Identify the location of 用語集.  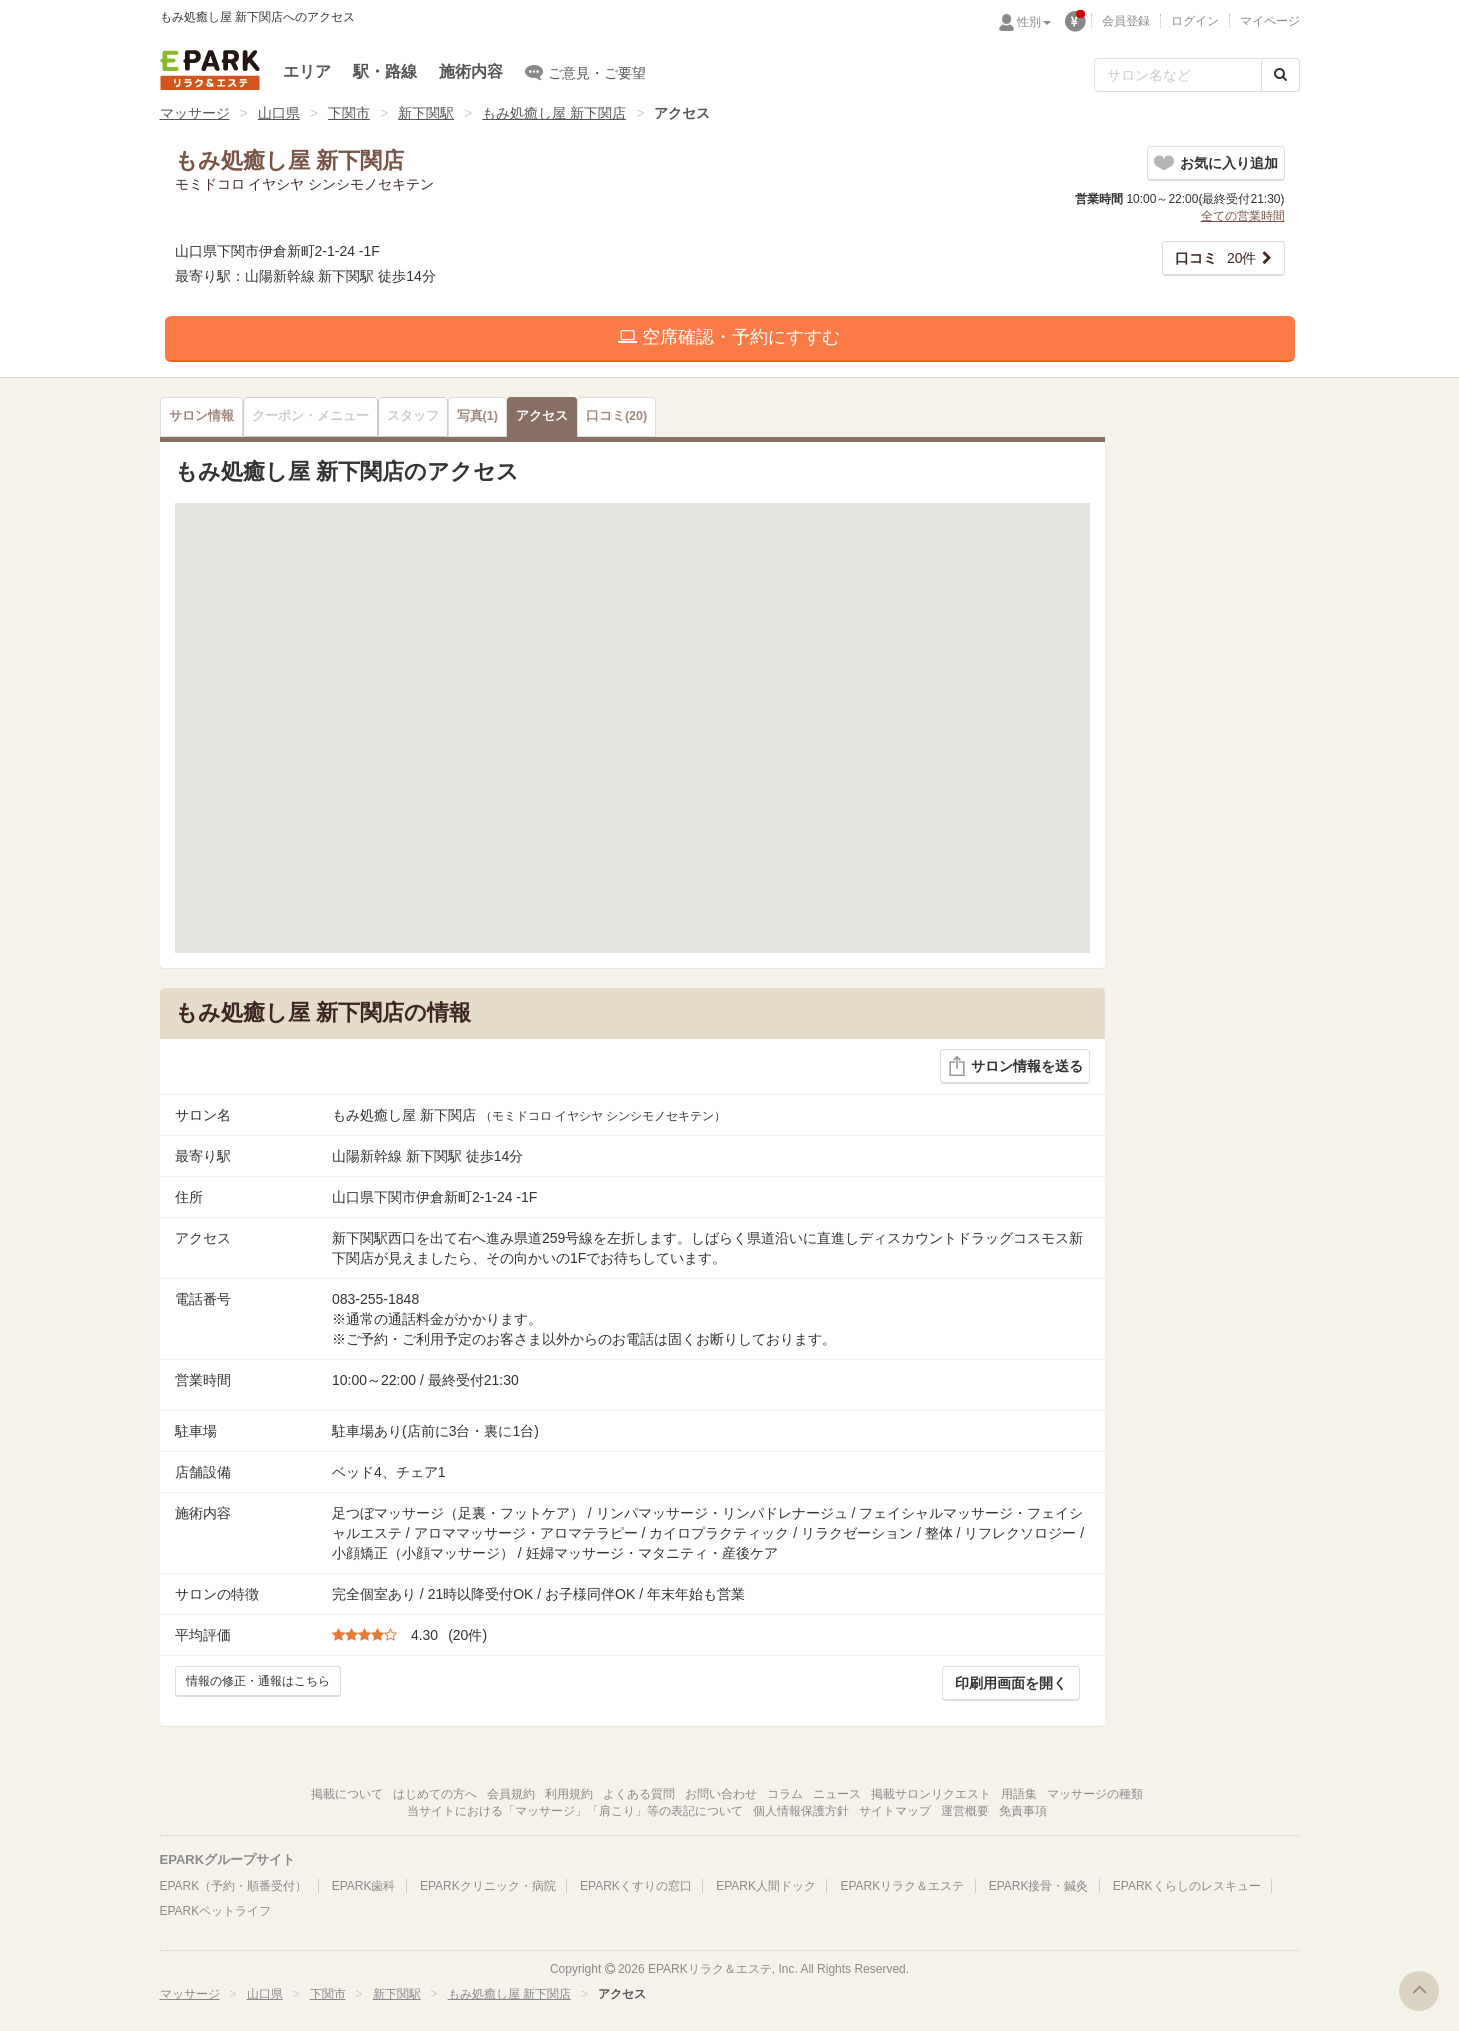
(1019, 1794).